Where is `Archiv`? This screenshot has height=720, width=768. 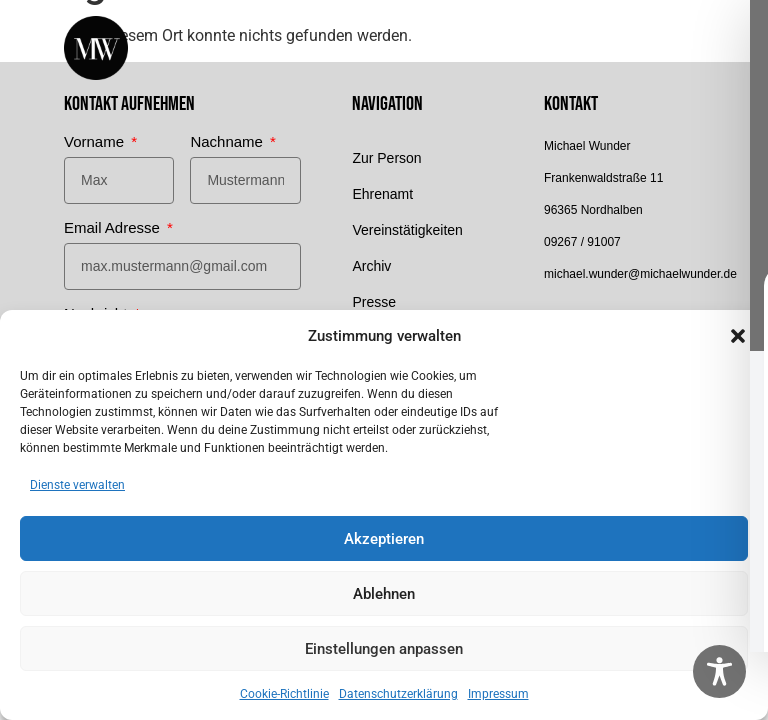
Archiv is located at coordinates (371, 266).